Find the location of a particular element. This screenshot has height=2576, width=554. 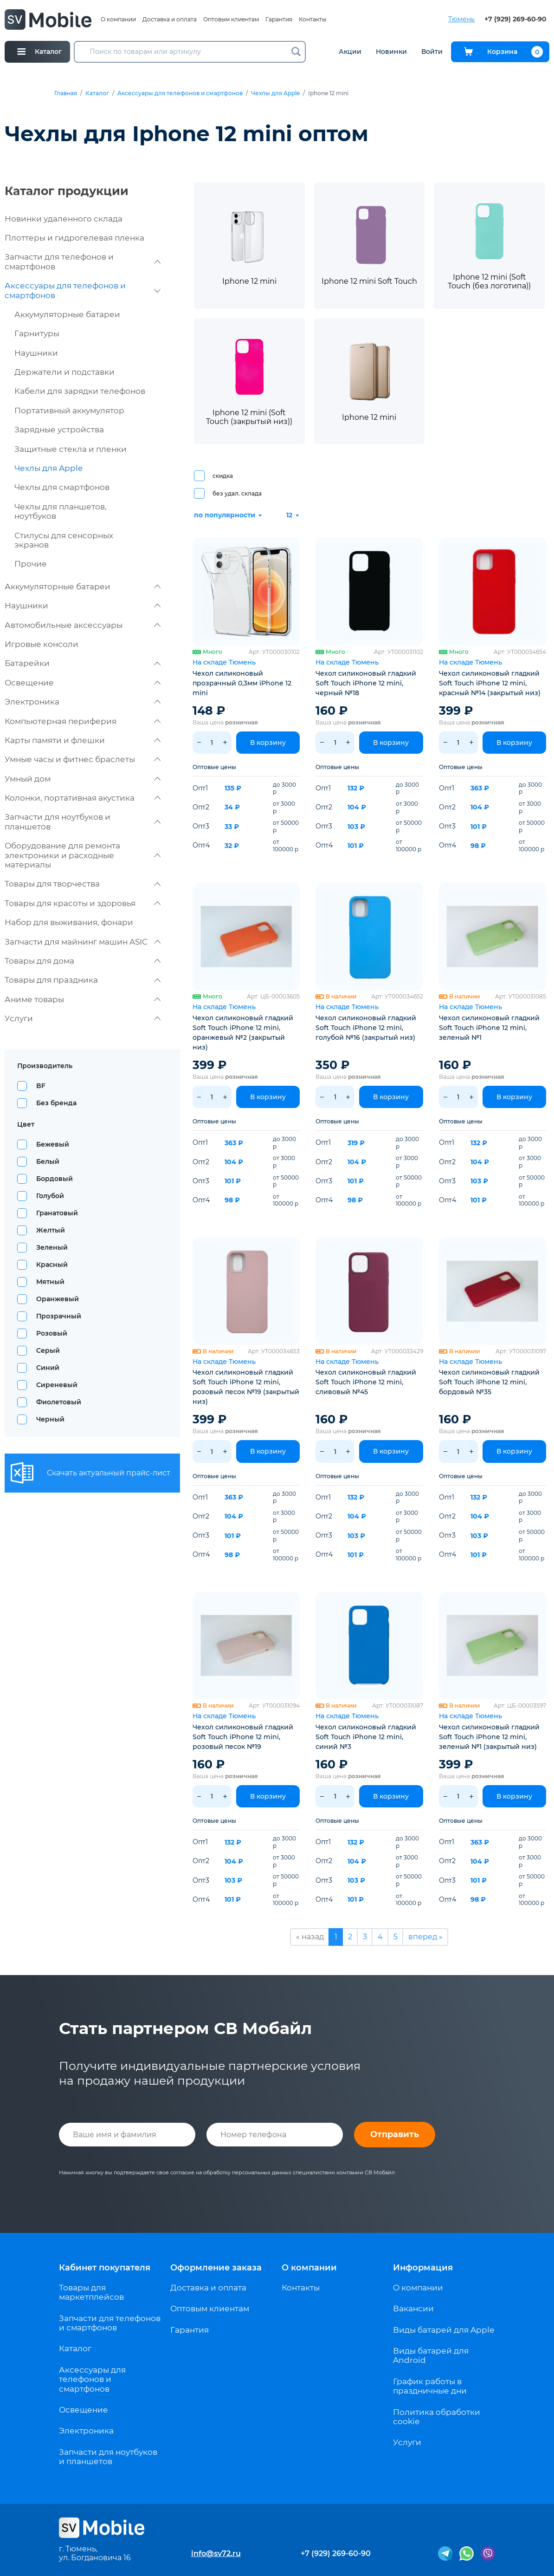

Бордовый is located at coordinates (54, 1178).